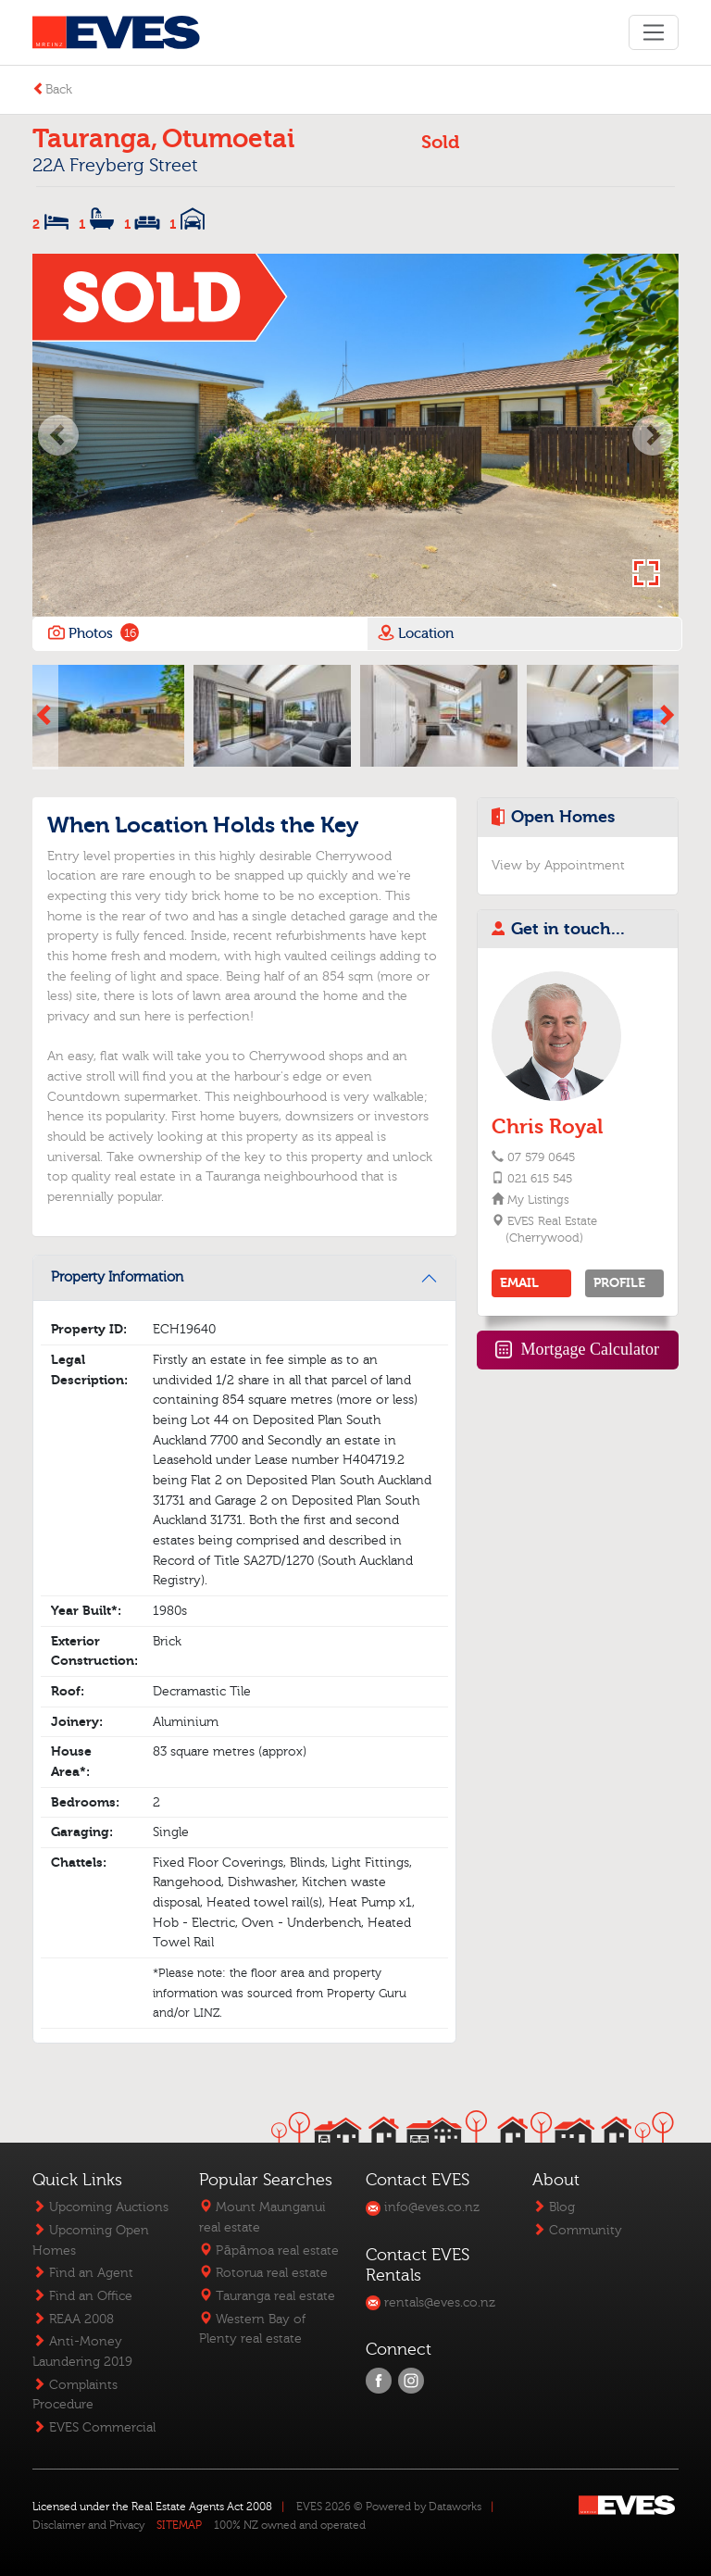 The height and width of the screenshot is (2576, 711). Describe the element at coordinates (268, 2250) in the screenshot. I see `Pāpāmoa real estate` at that location.